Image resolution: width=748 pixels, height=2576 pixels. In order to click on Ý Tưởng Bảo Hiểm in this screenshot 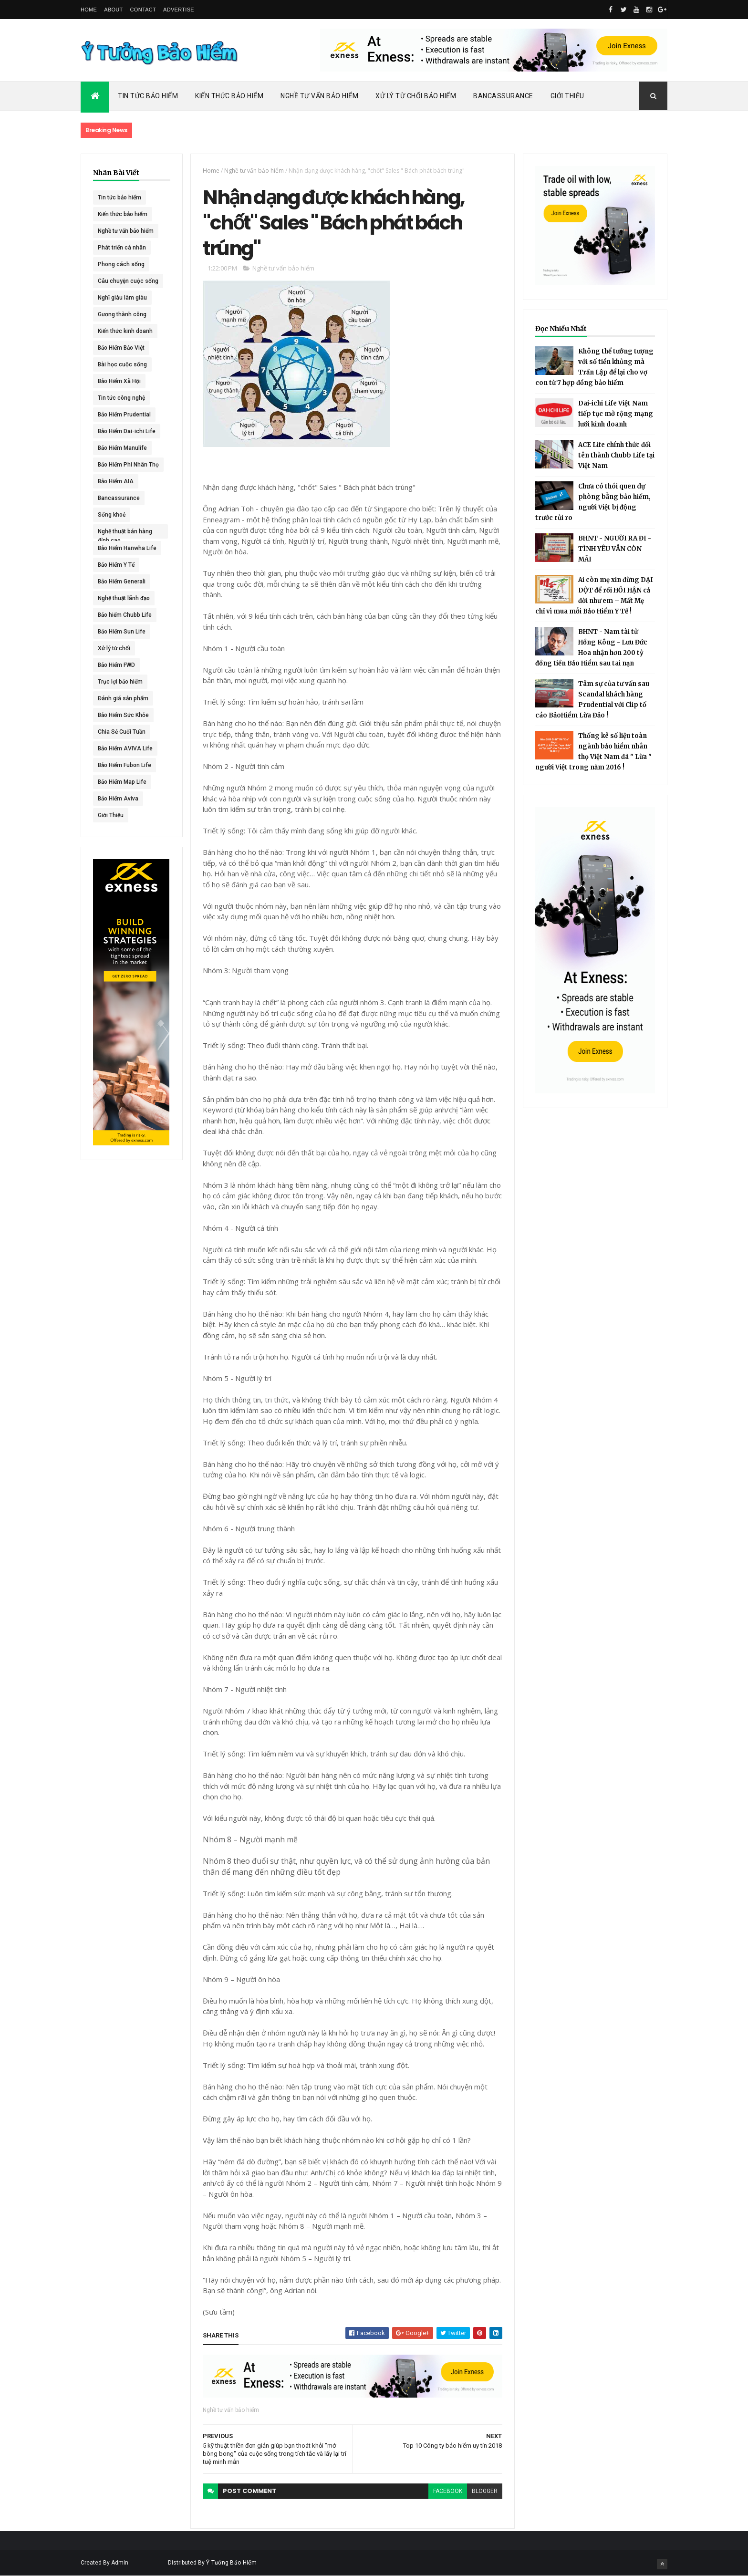, I will do `click(231, 2562)`.